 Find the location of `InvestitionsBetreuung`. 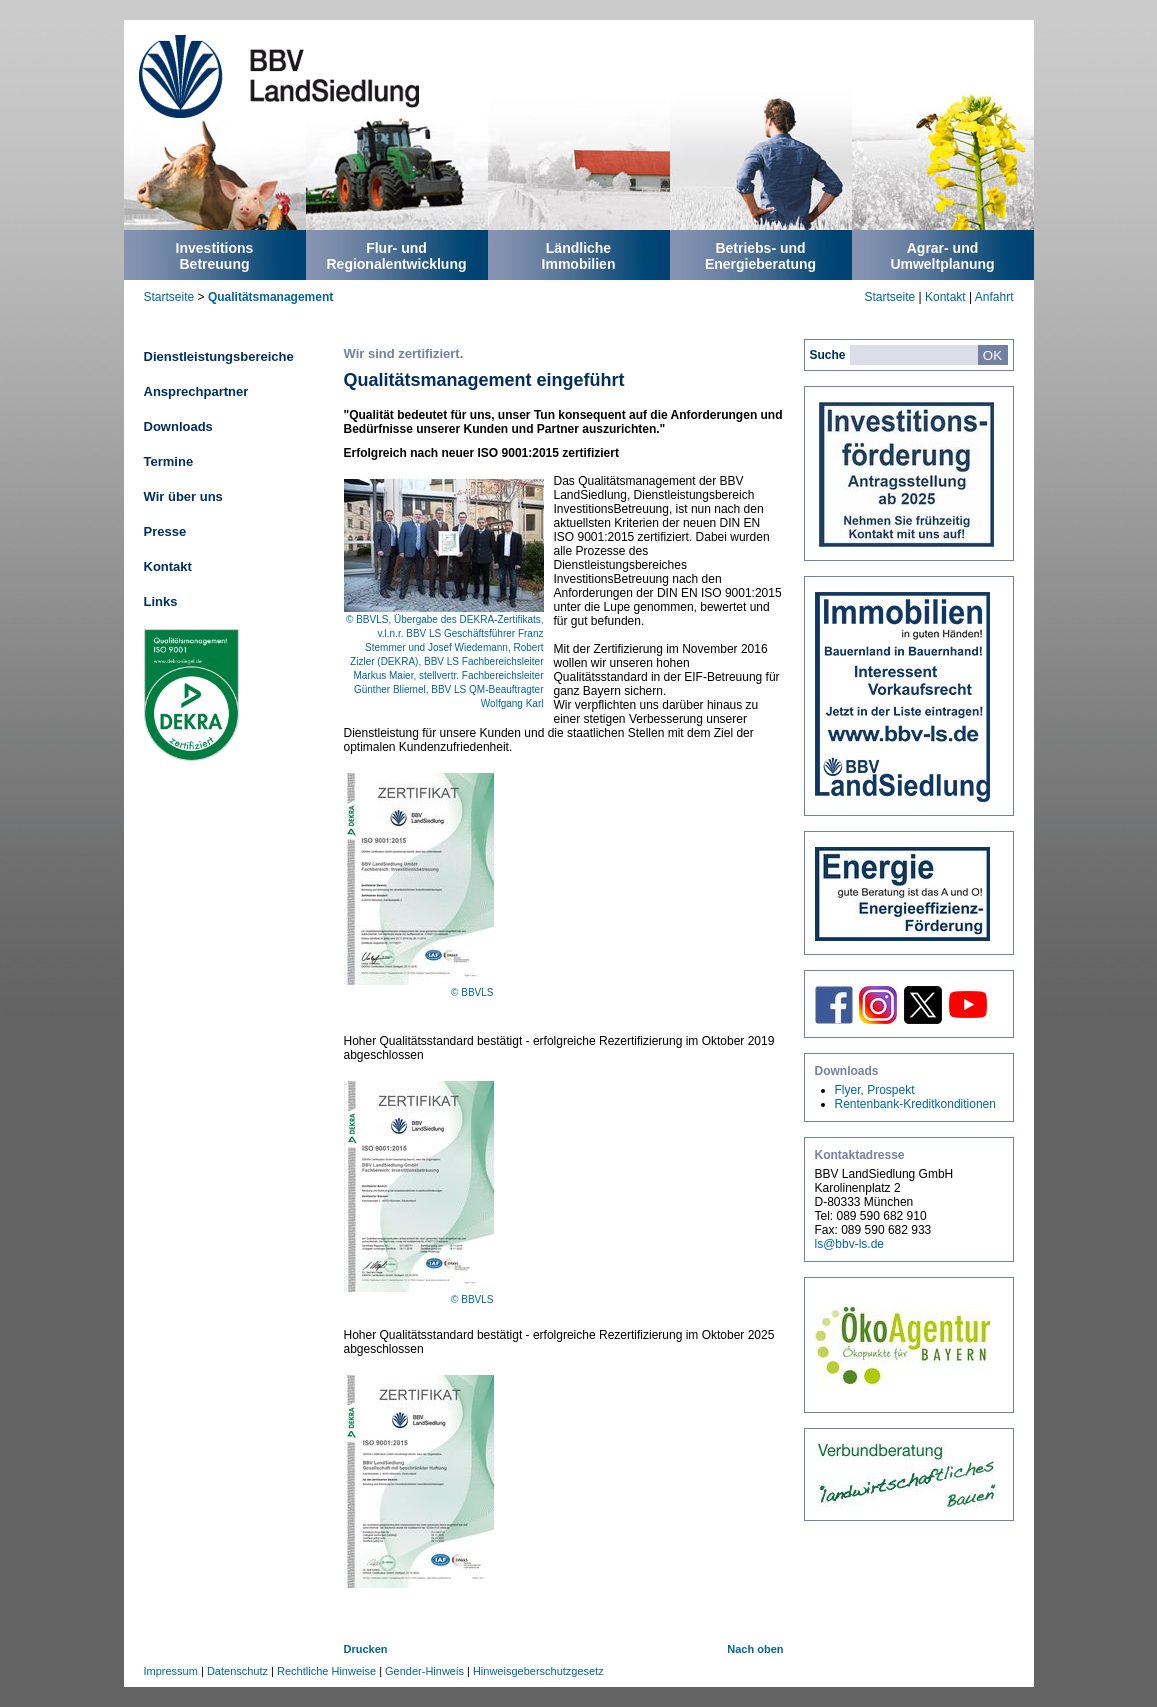

InvestitionsBetreuung is located at coordinates (215, 256).